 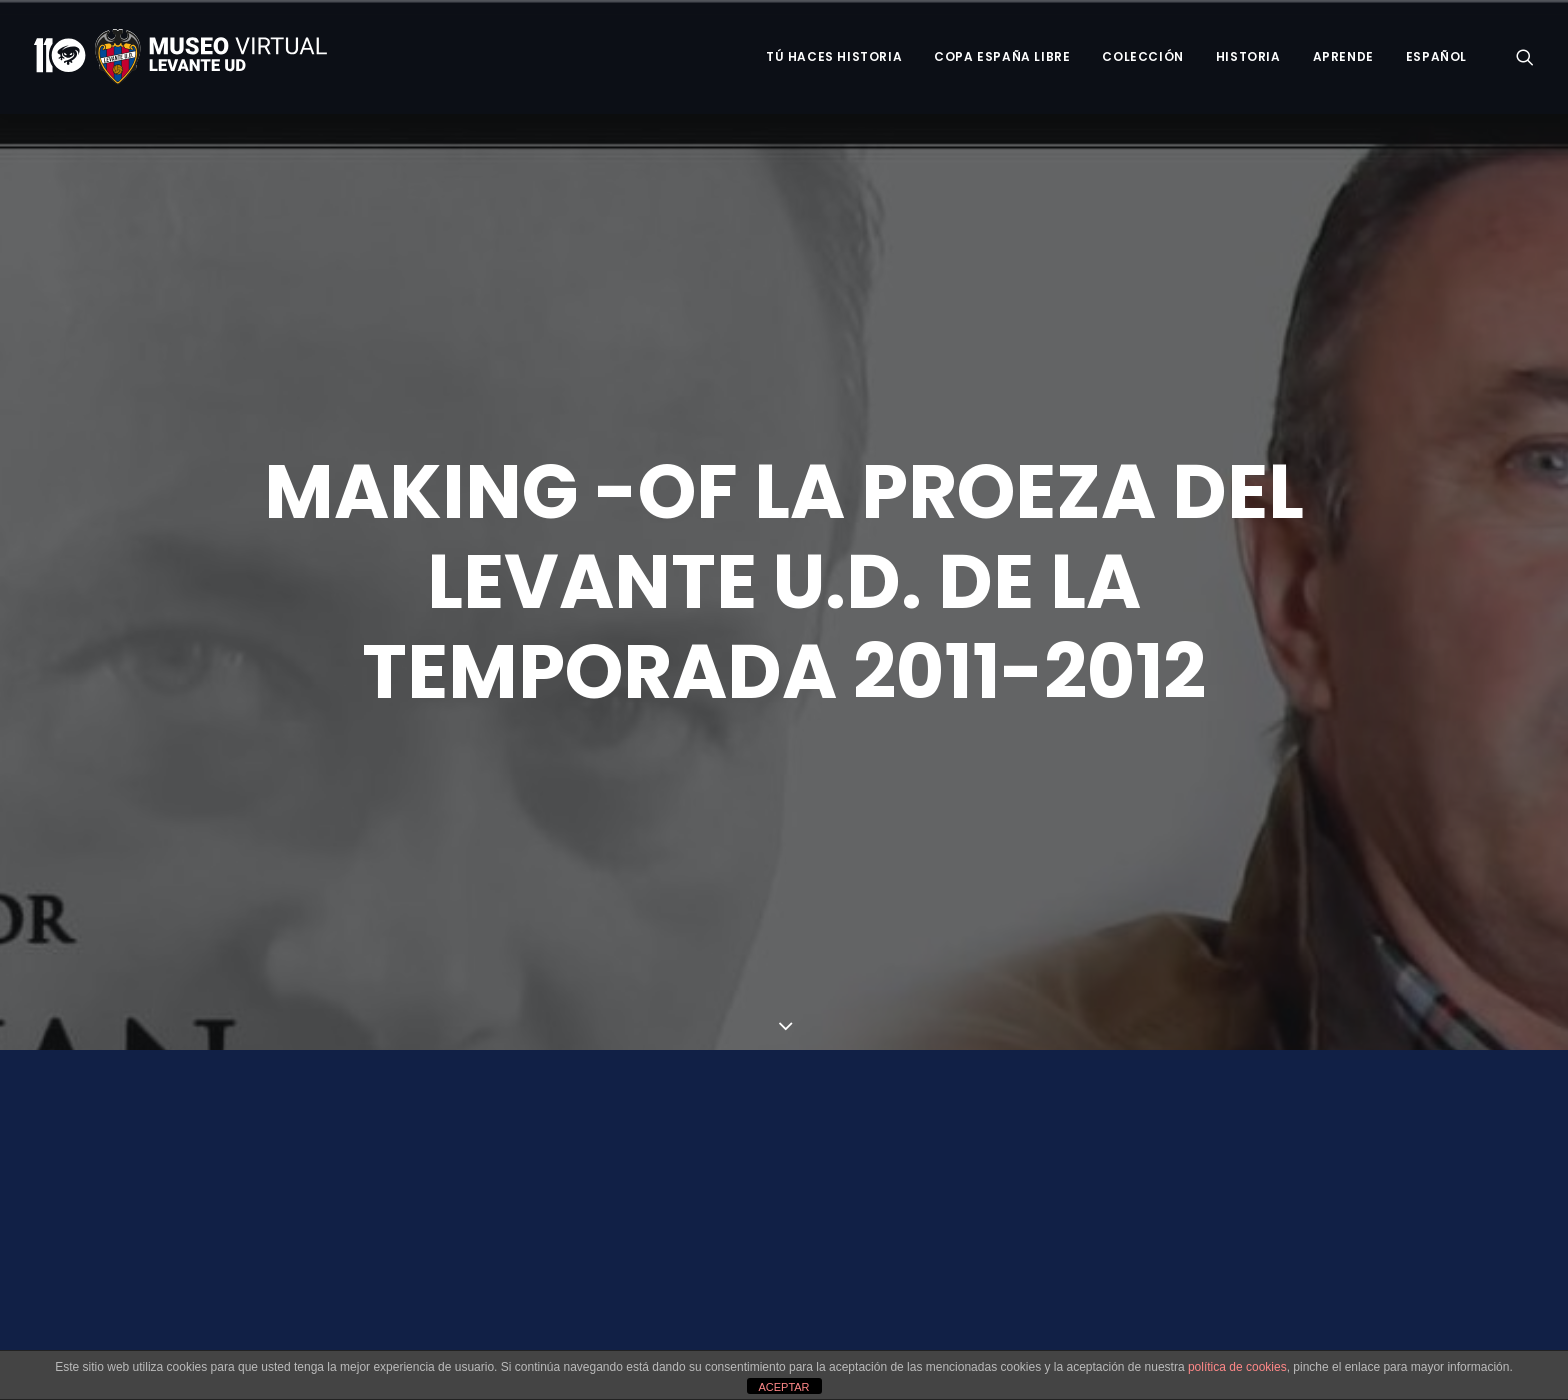 What do you see at coordinates (834, 56) in the screenshot?
I see `Tú haces historia` at bounding box center [834, 56].